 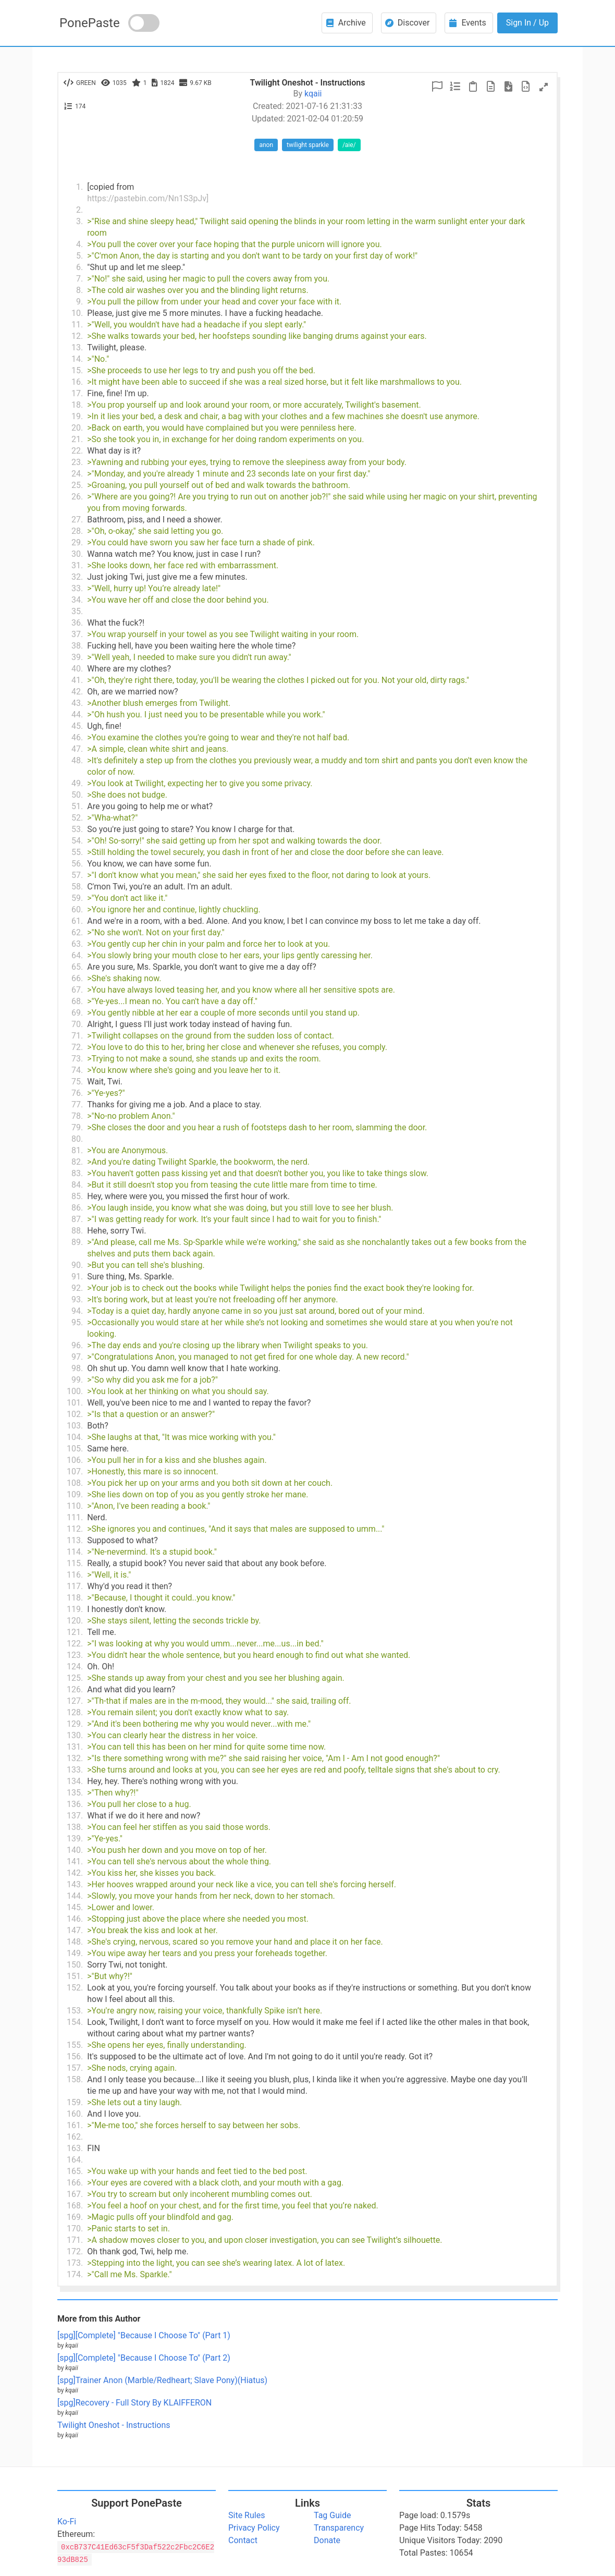 What do you see at coordinates (77, 680) in the screenshot?
I see `41.` at bounding box center [77, 680].